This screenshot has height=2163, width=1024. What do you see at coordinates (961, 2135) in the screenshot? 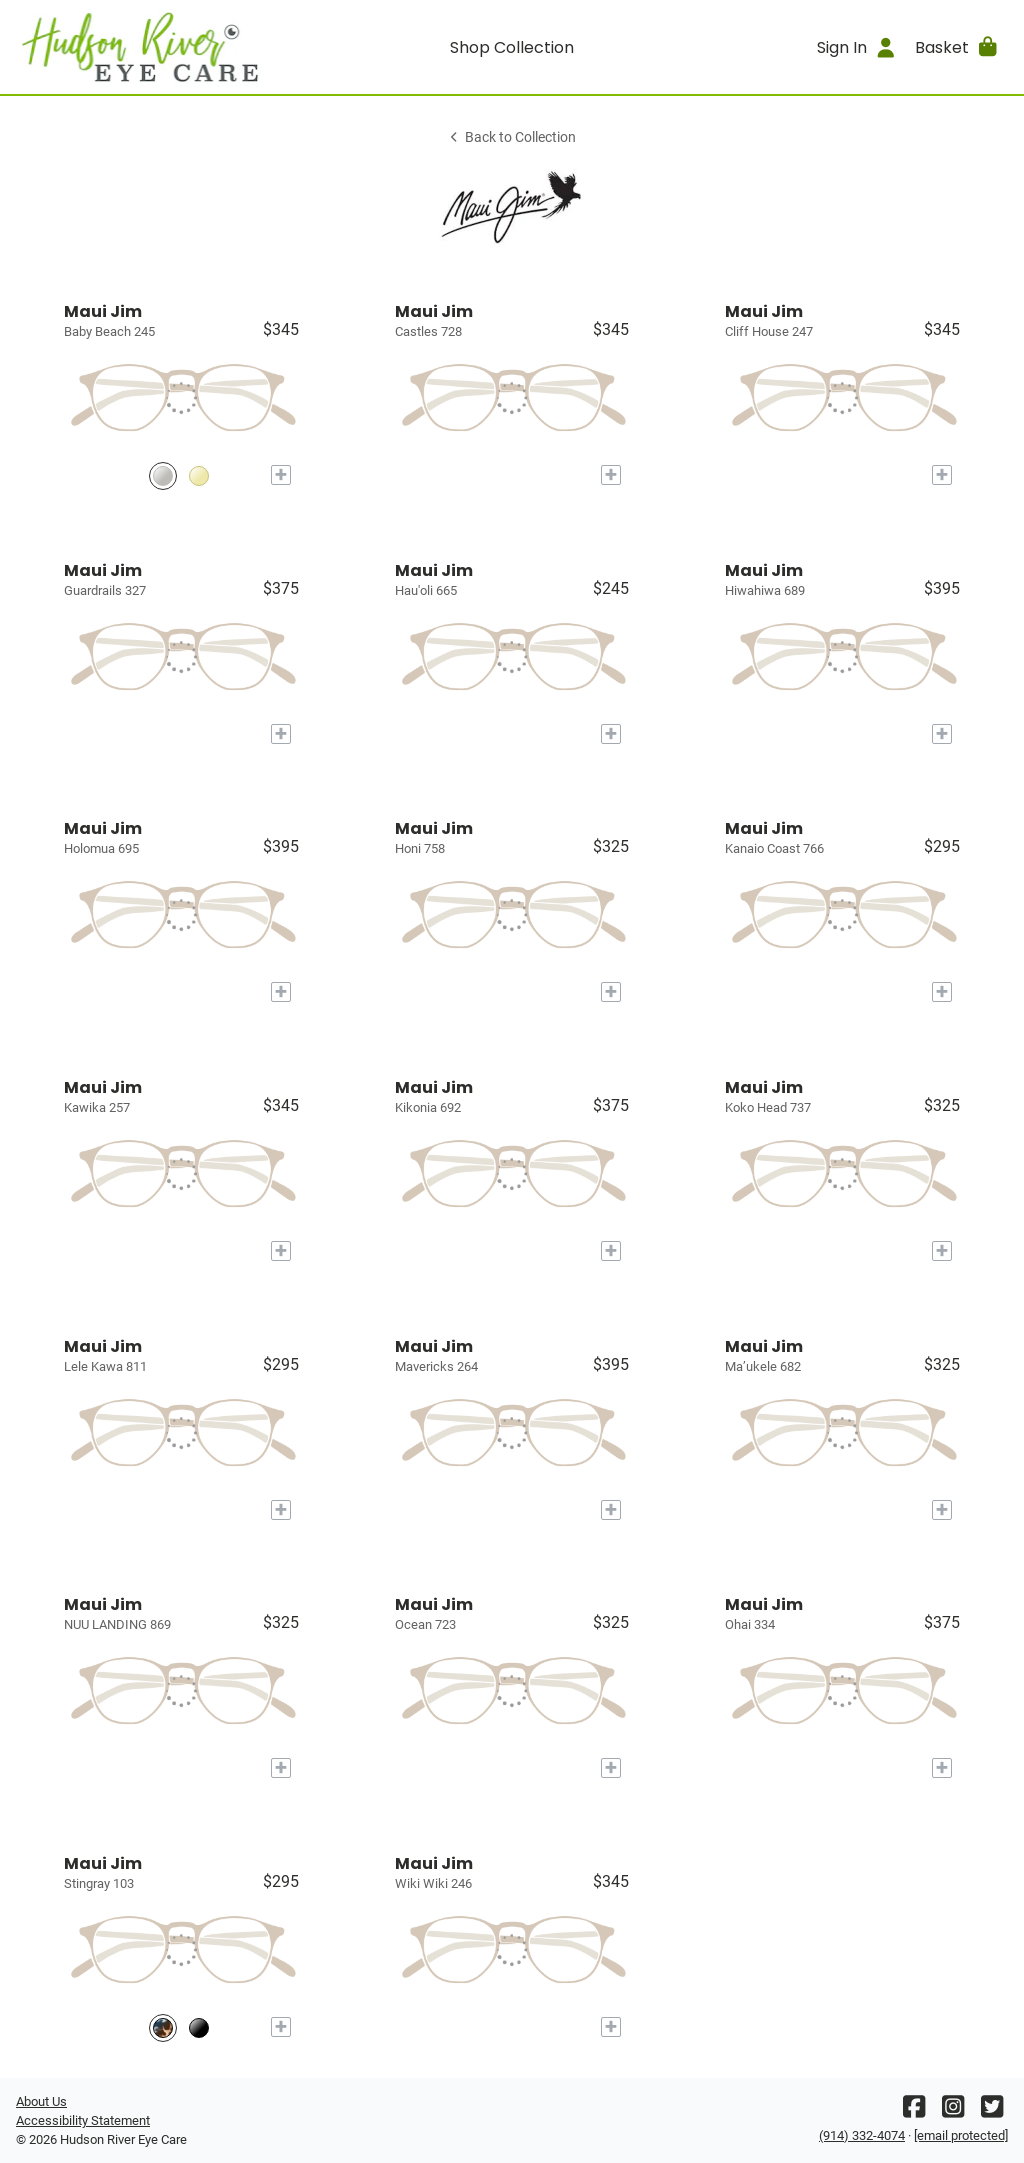
I see `[Office email]` at bounding box center [961, 2135].